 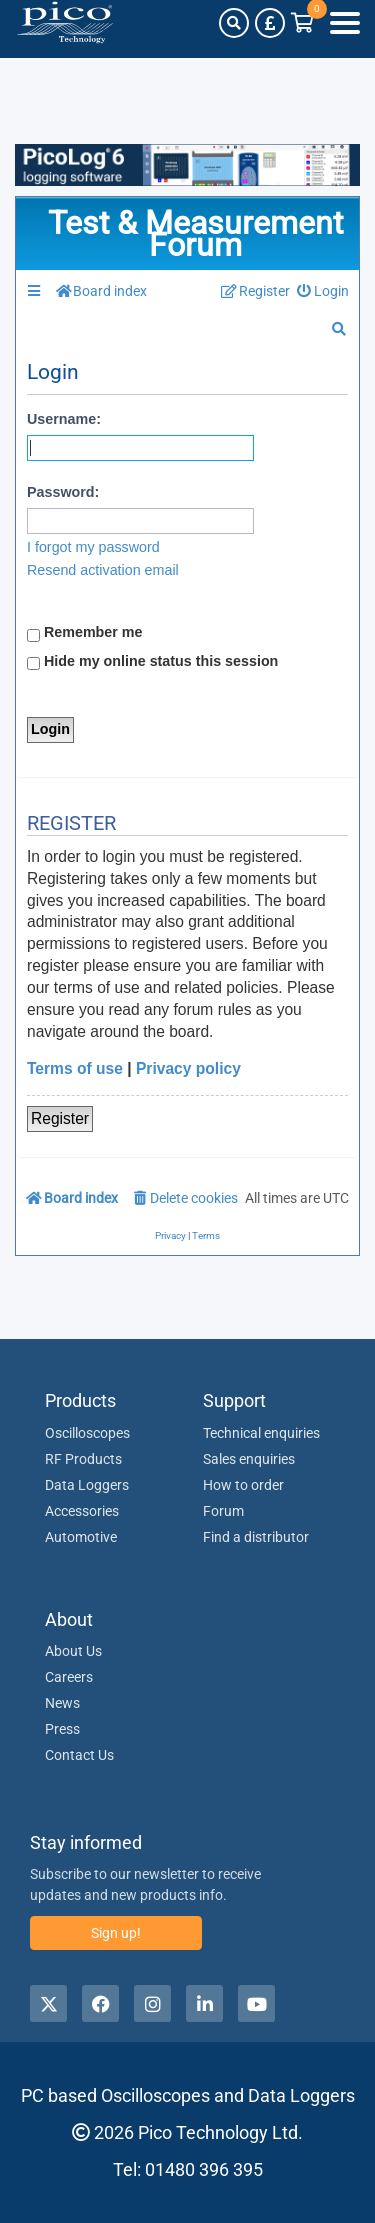 What do you see at coordinates (83, 1459) in the screenshot?
I see `RF Products` at bounding box center [83, 1459].